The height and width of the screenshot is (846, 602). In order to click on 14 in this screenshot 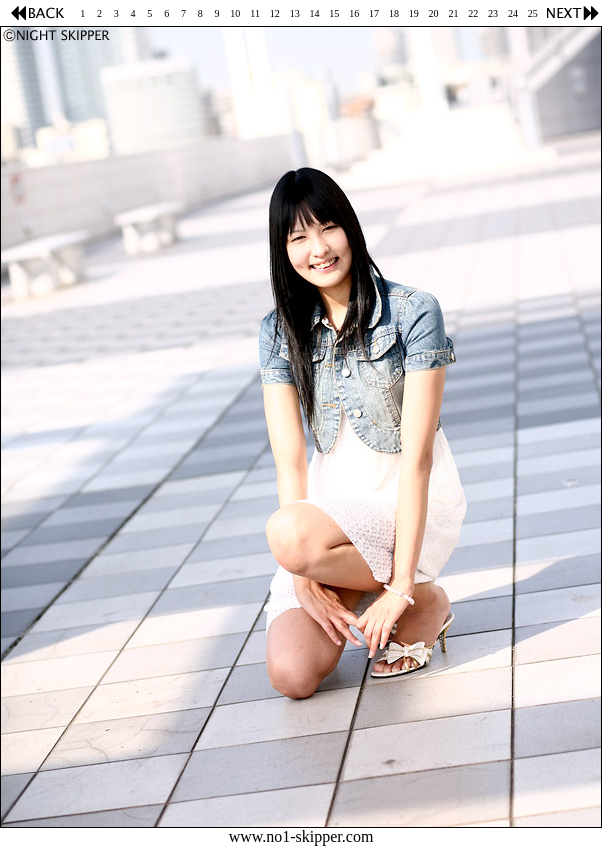, I will do `click(315, 13)`.